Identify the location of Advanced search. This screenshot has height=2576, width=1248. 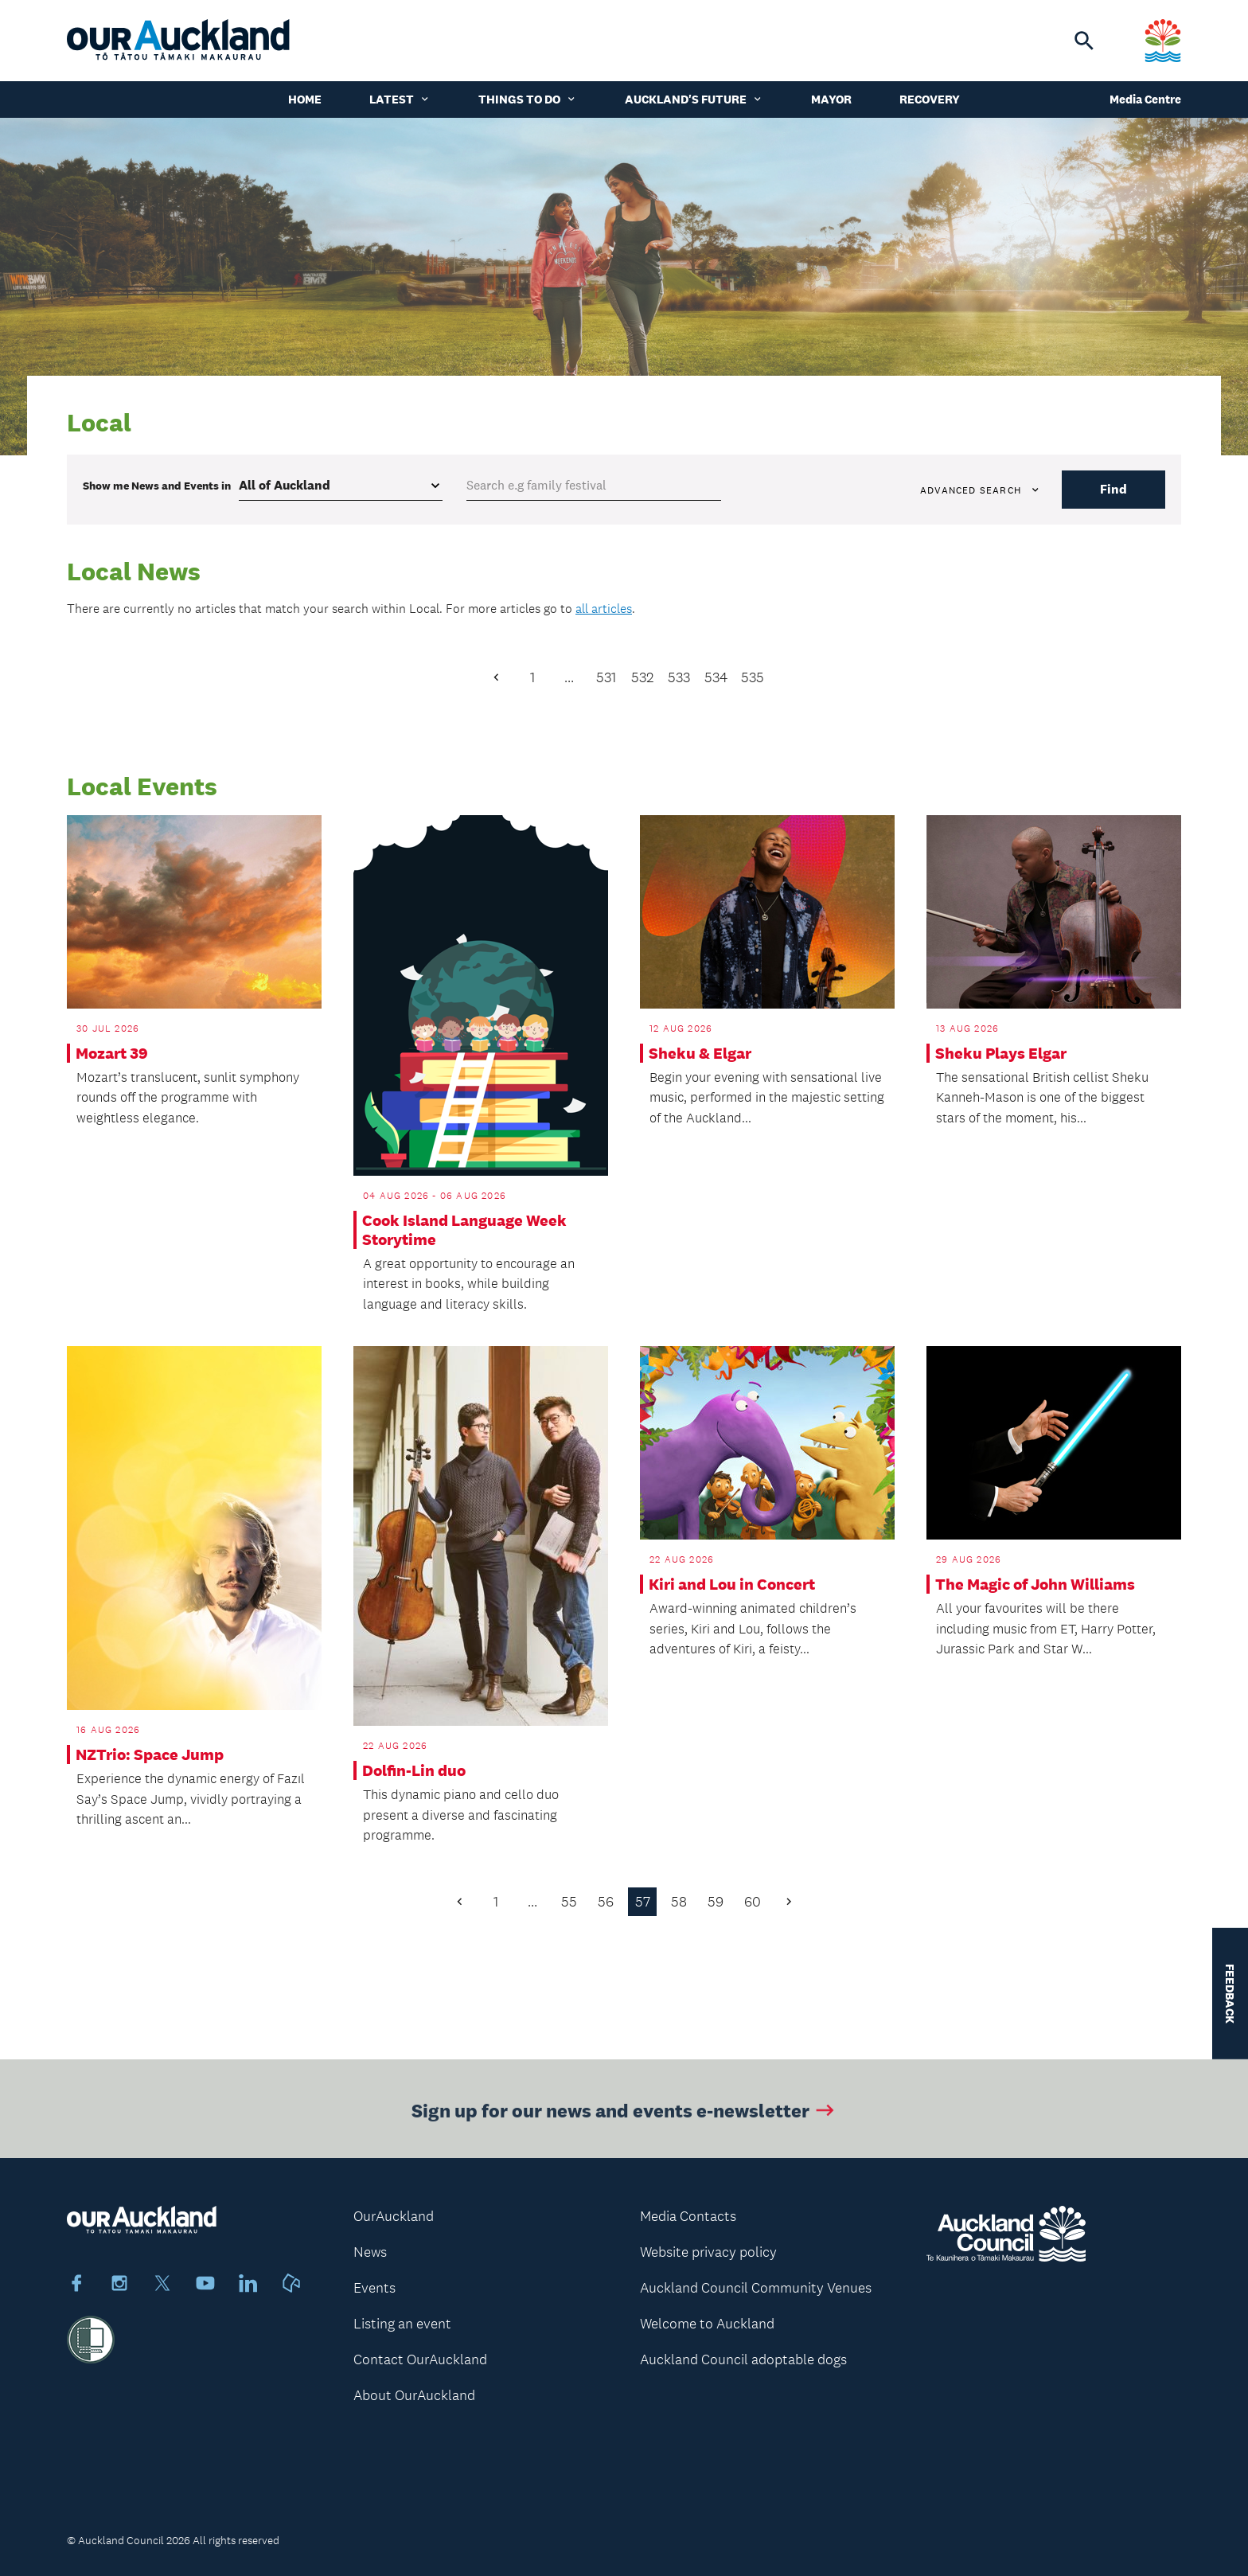
(980, 490).